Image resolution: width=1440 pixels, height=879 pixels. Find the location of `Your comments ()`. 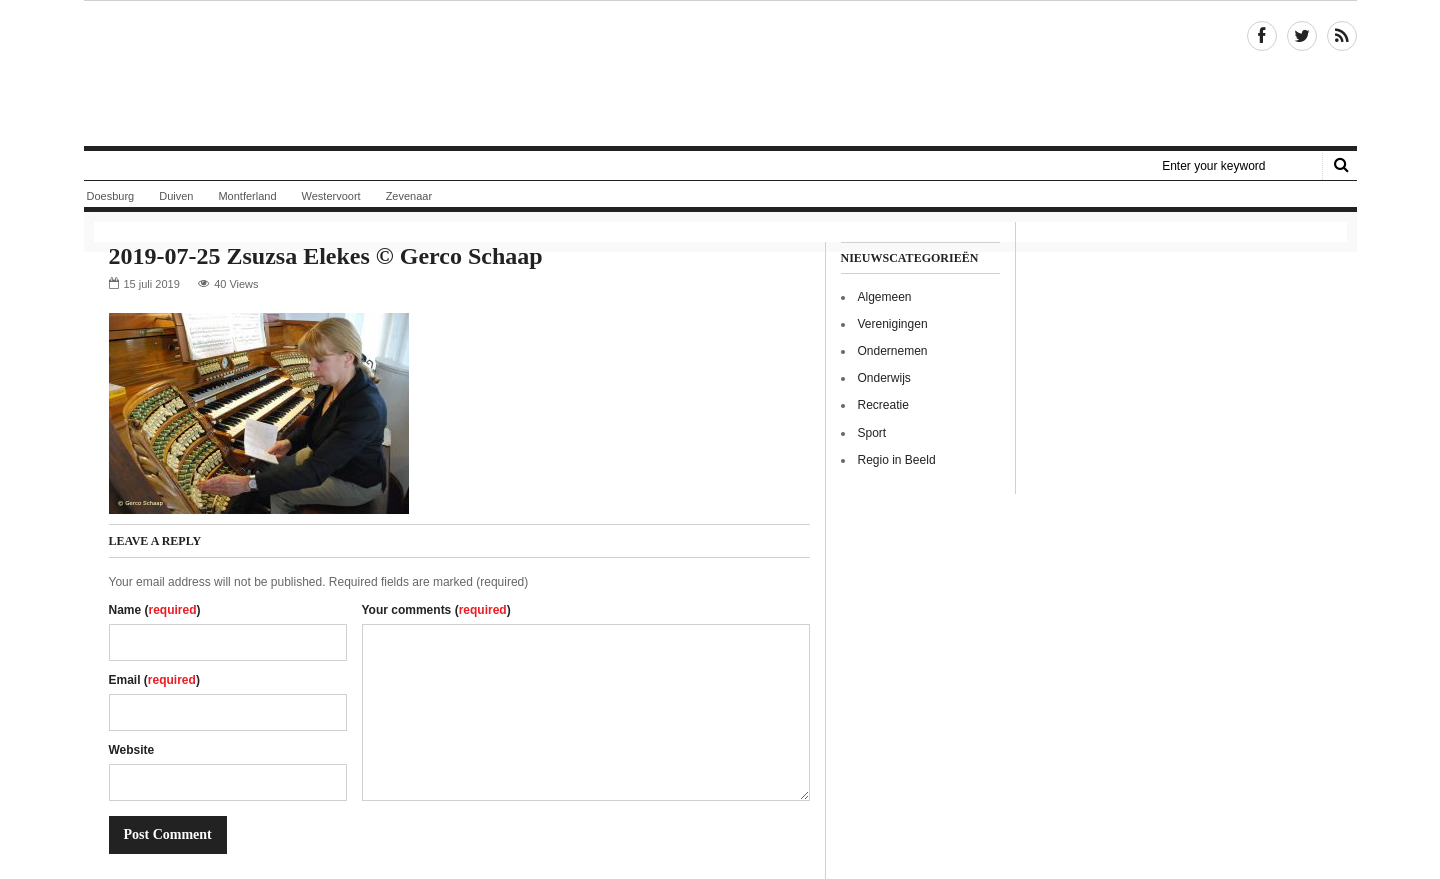

Your comments () is located at coordinates (436, 610).